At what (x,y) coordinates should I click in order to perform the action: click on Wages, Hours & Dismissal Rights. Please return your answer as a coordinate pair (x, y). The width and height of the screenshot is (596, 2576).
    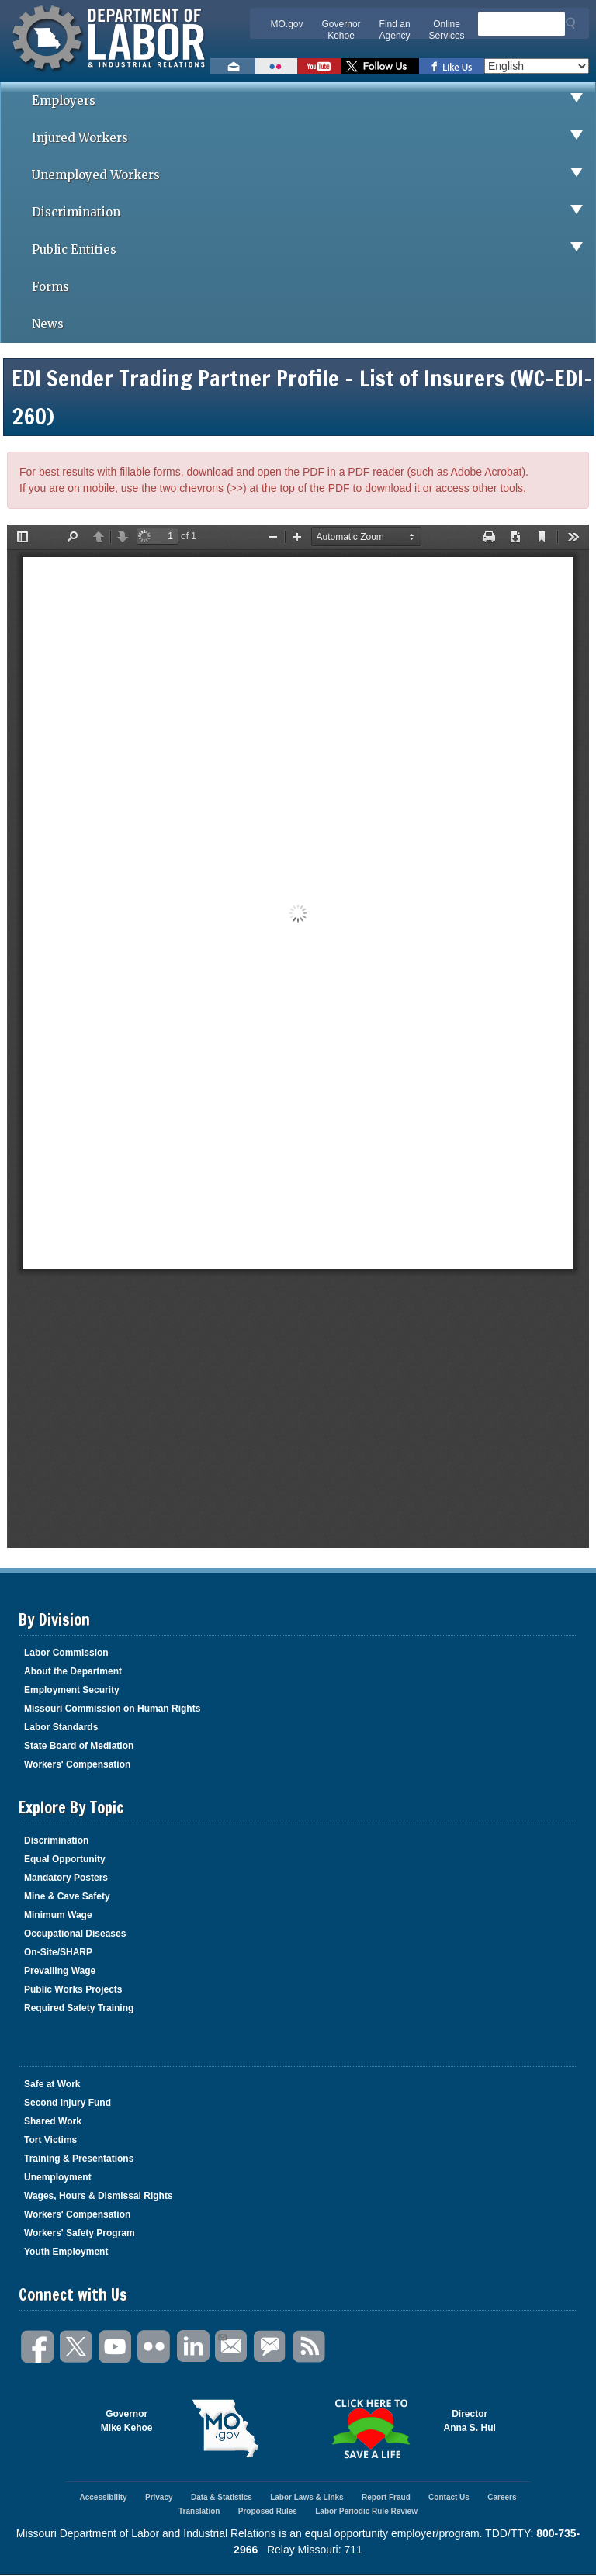
    Looking at the image, I should click on (98, 2195).